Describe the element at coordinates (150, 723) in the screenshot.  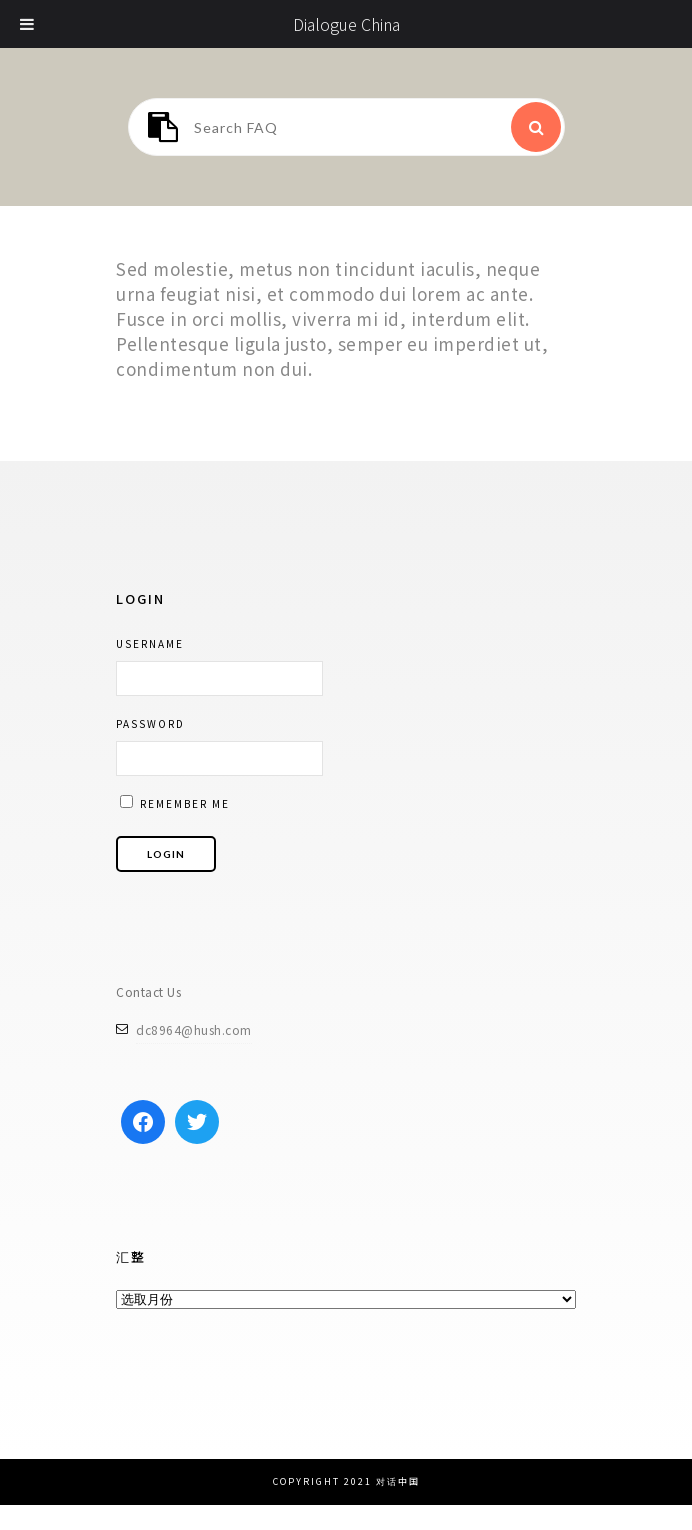
I see `Password` at that location.